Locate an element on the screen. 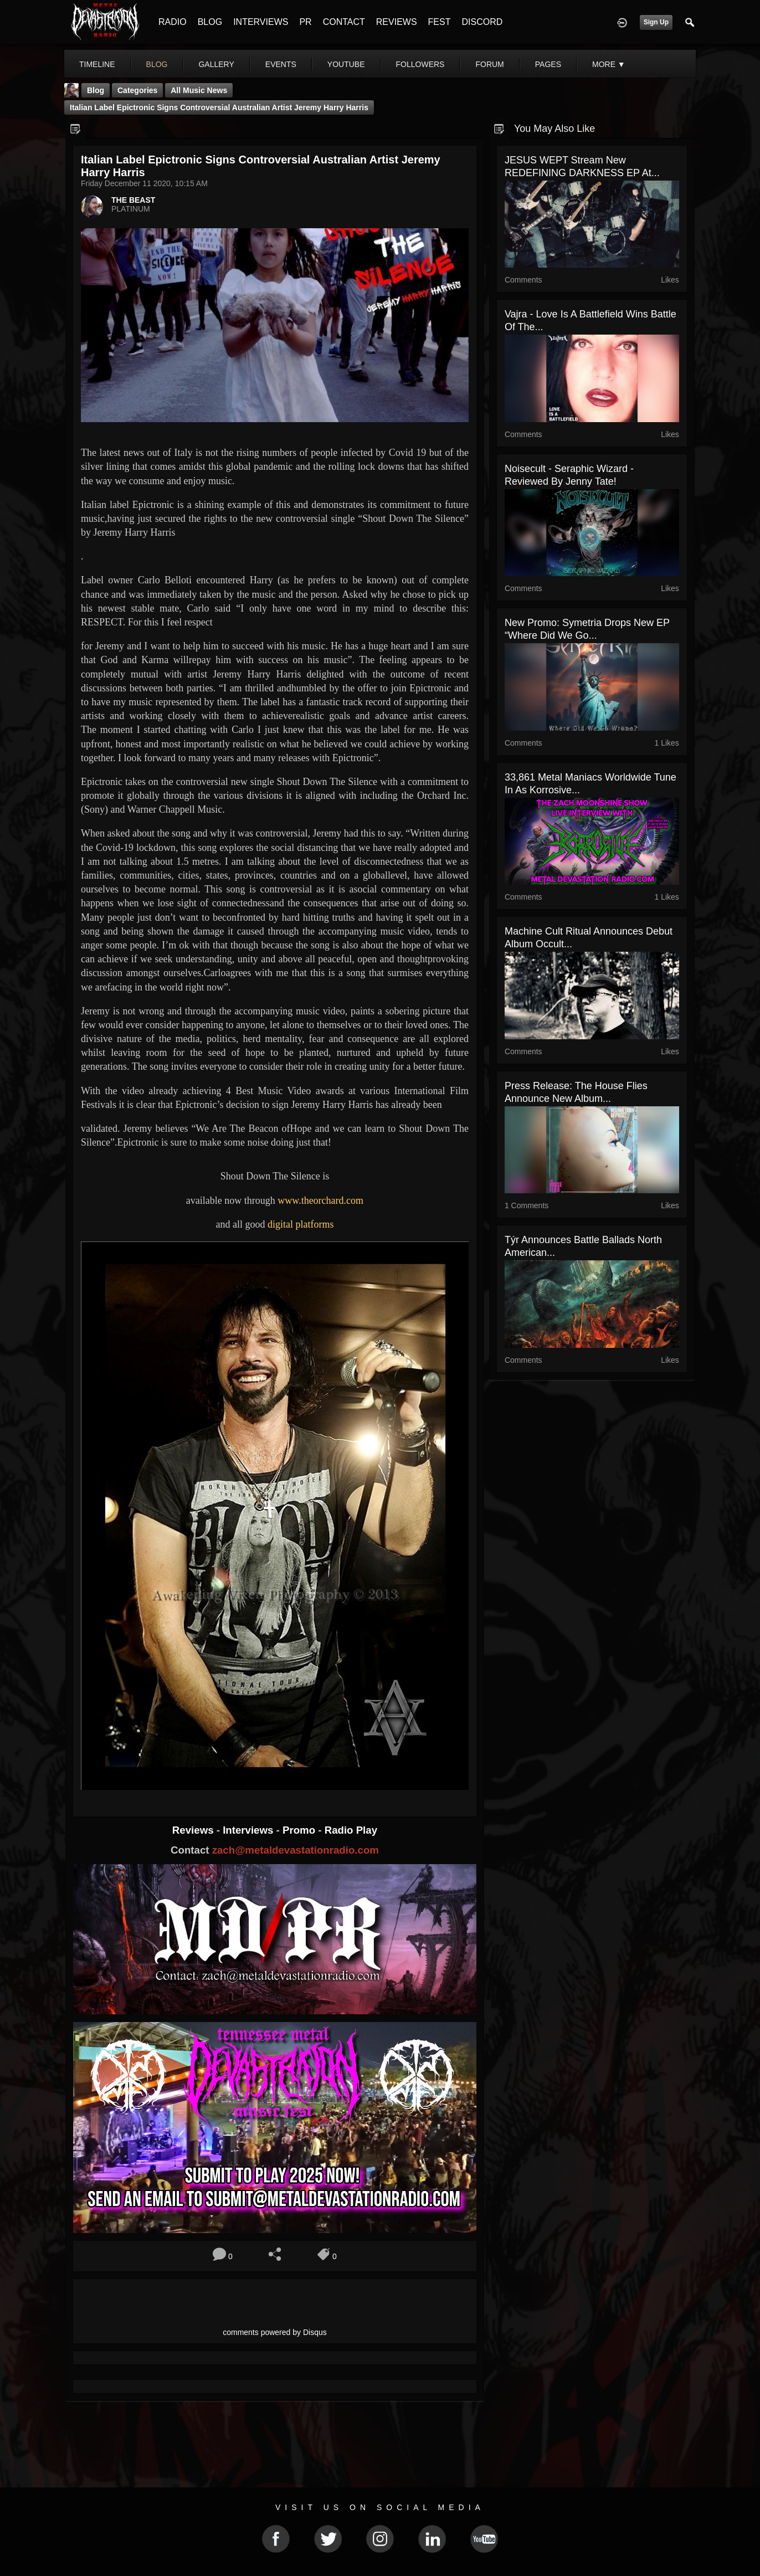  pages is located at coordinates (548, 64).